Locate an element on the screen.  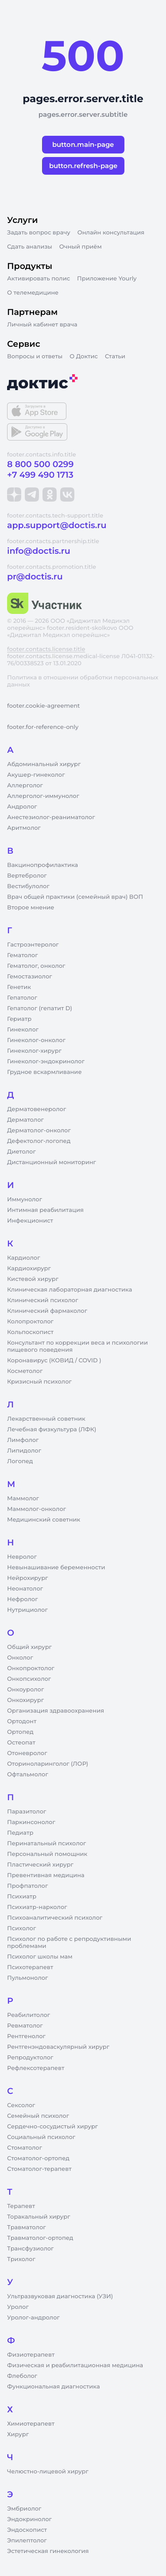
Медицинский советник is located at coordinates (43, 1519).